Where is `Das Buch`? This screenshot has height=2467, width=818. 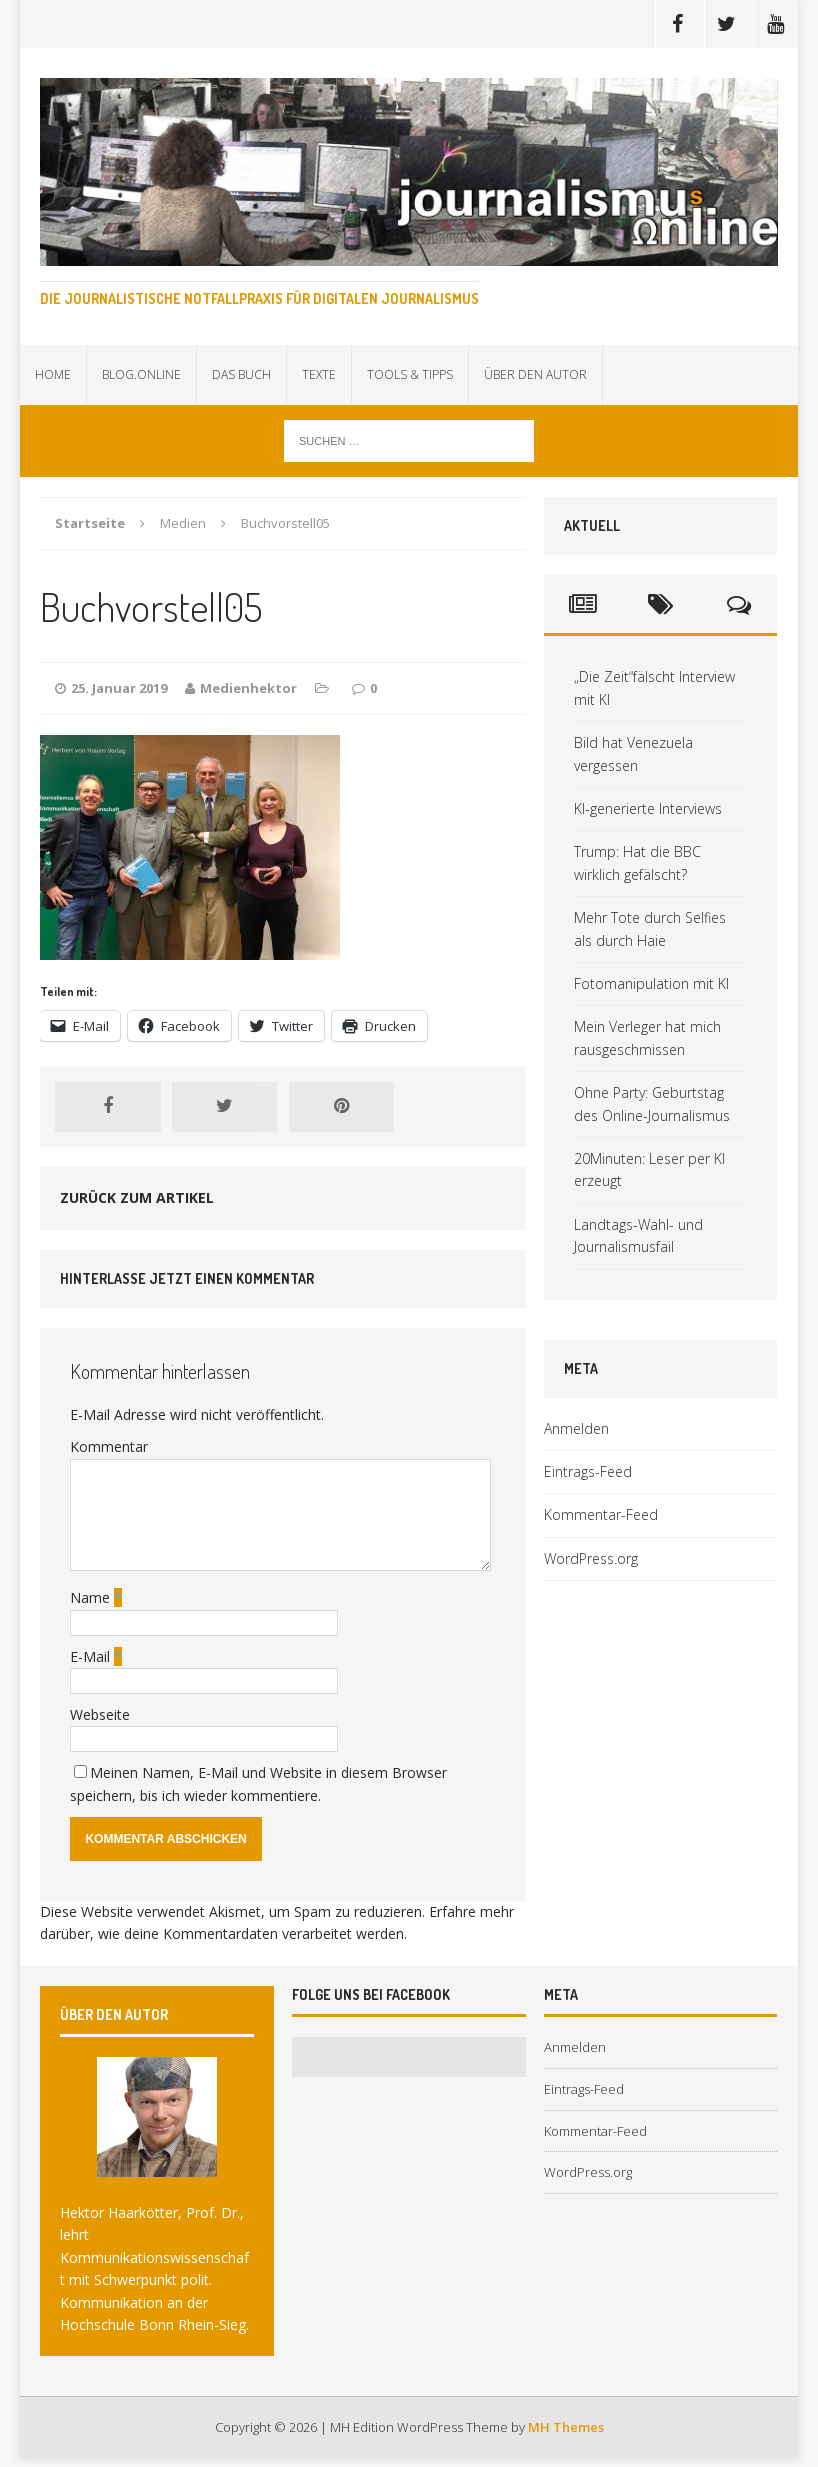 Das Buch is located at coordinates (241, 374).